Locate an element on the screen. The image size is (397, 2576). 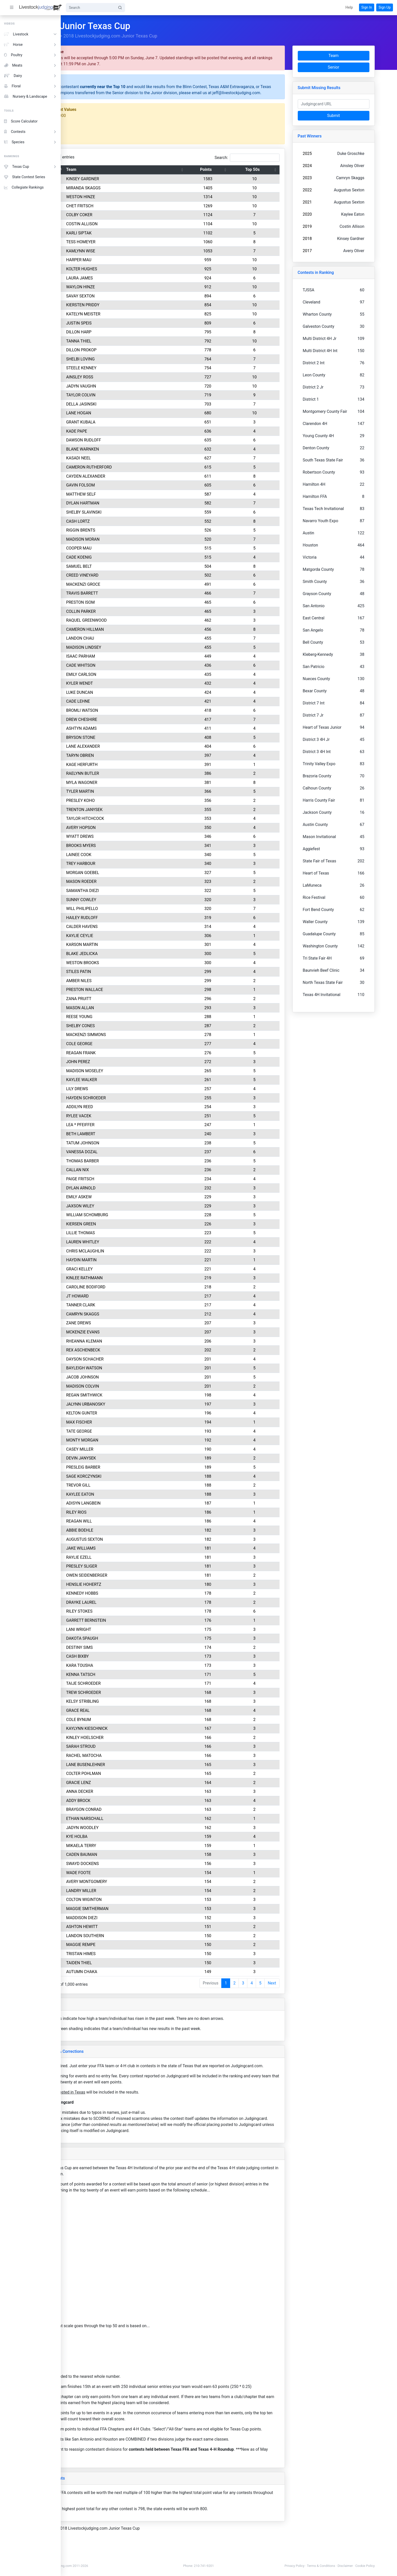
2021 is located at coordinates (330, 202).